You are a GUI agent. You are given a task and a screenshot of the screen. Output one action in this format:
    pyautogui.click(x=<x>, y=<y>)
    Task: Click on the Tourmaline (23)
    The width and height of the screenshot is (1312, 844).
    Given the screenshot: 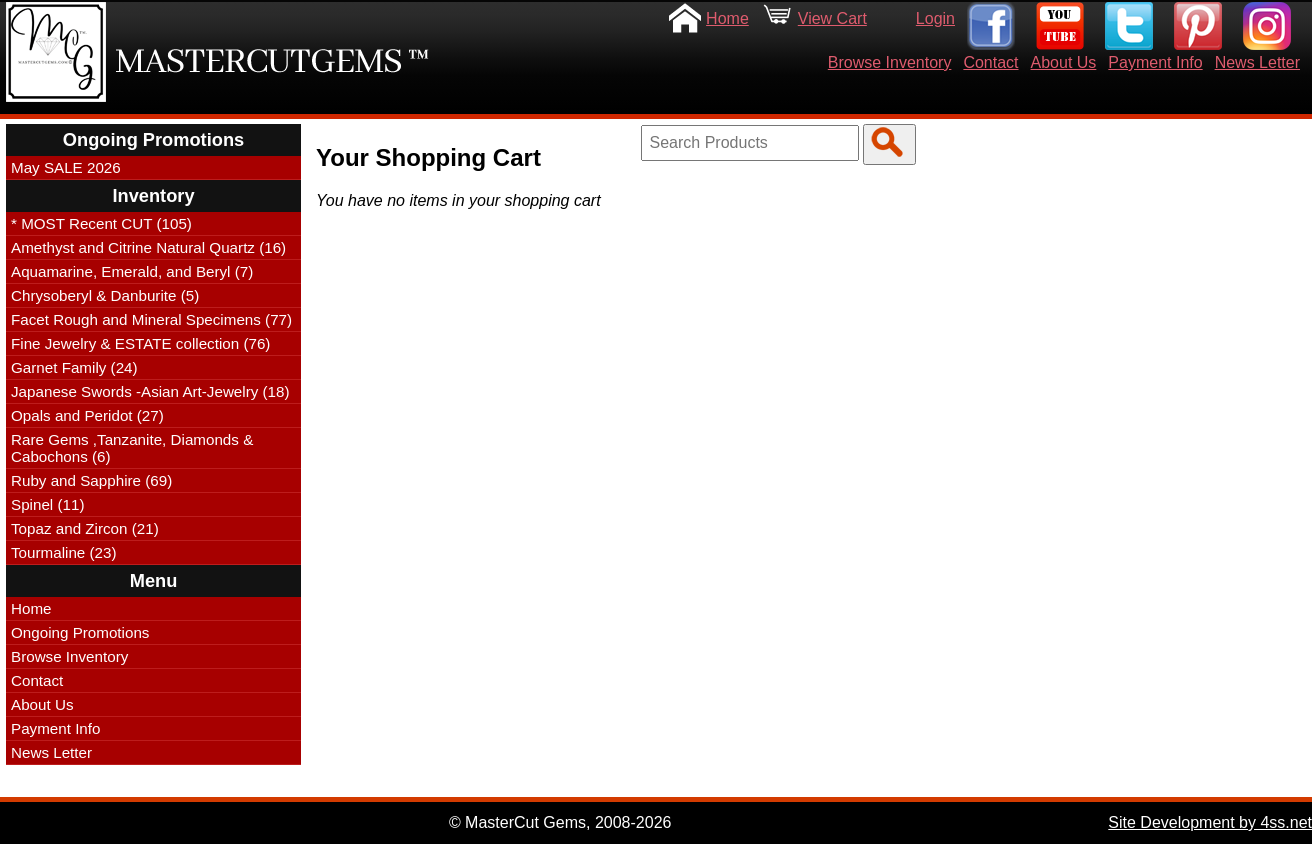 What is the action you would take?
    pyautogui.click(x=64, y=552)
    